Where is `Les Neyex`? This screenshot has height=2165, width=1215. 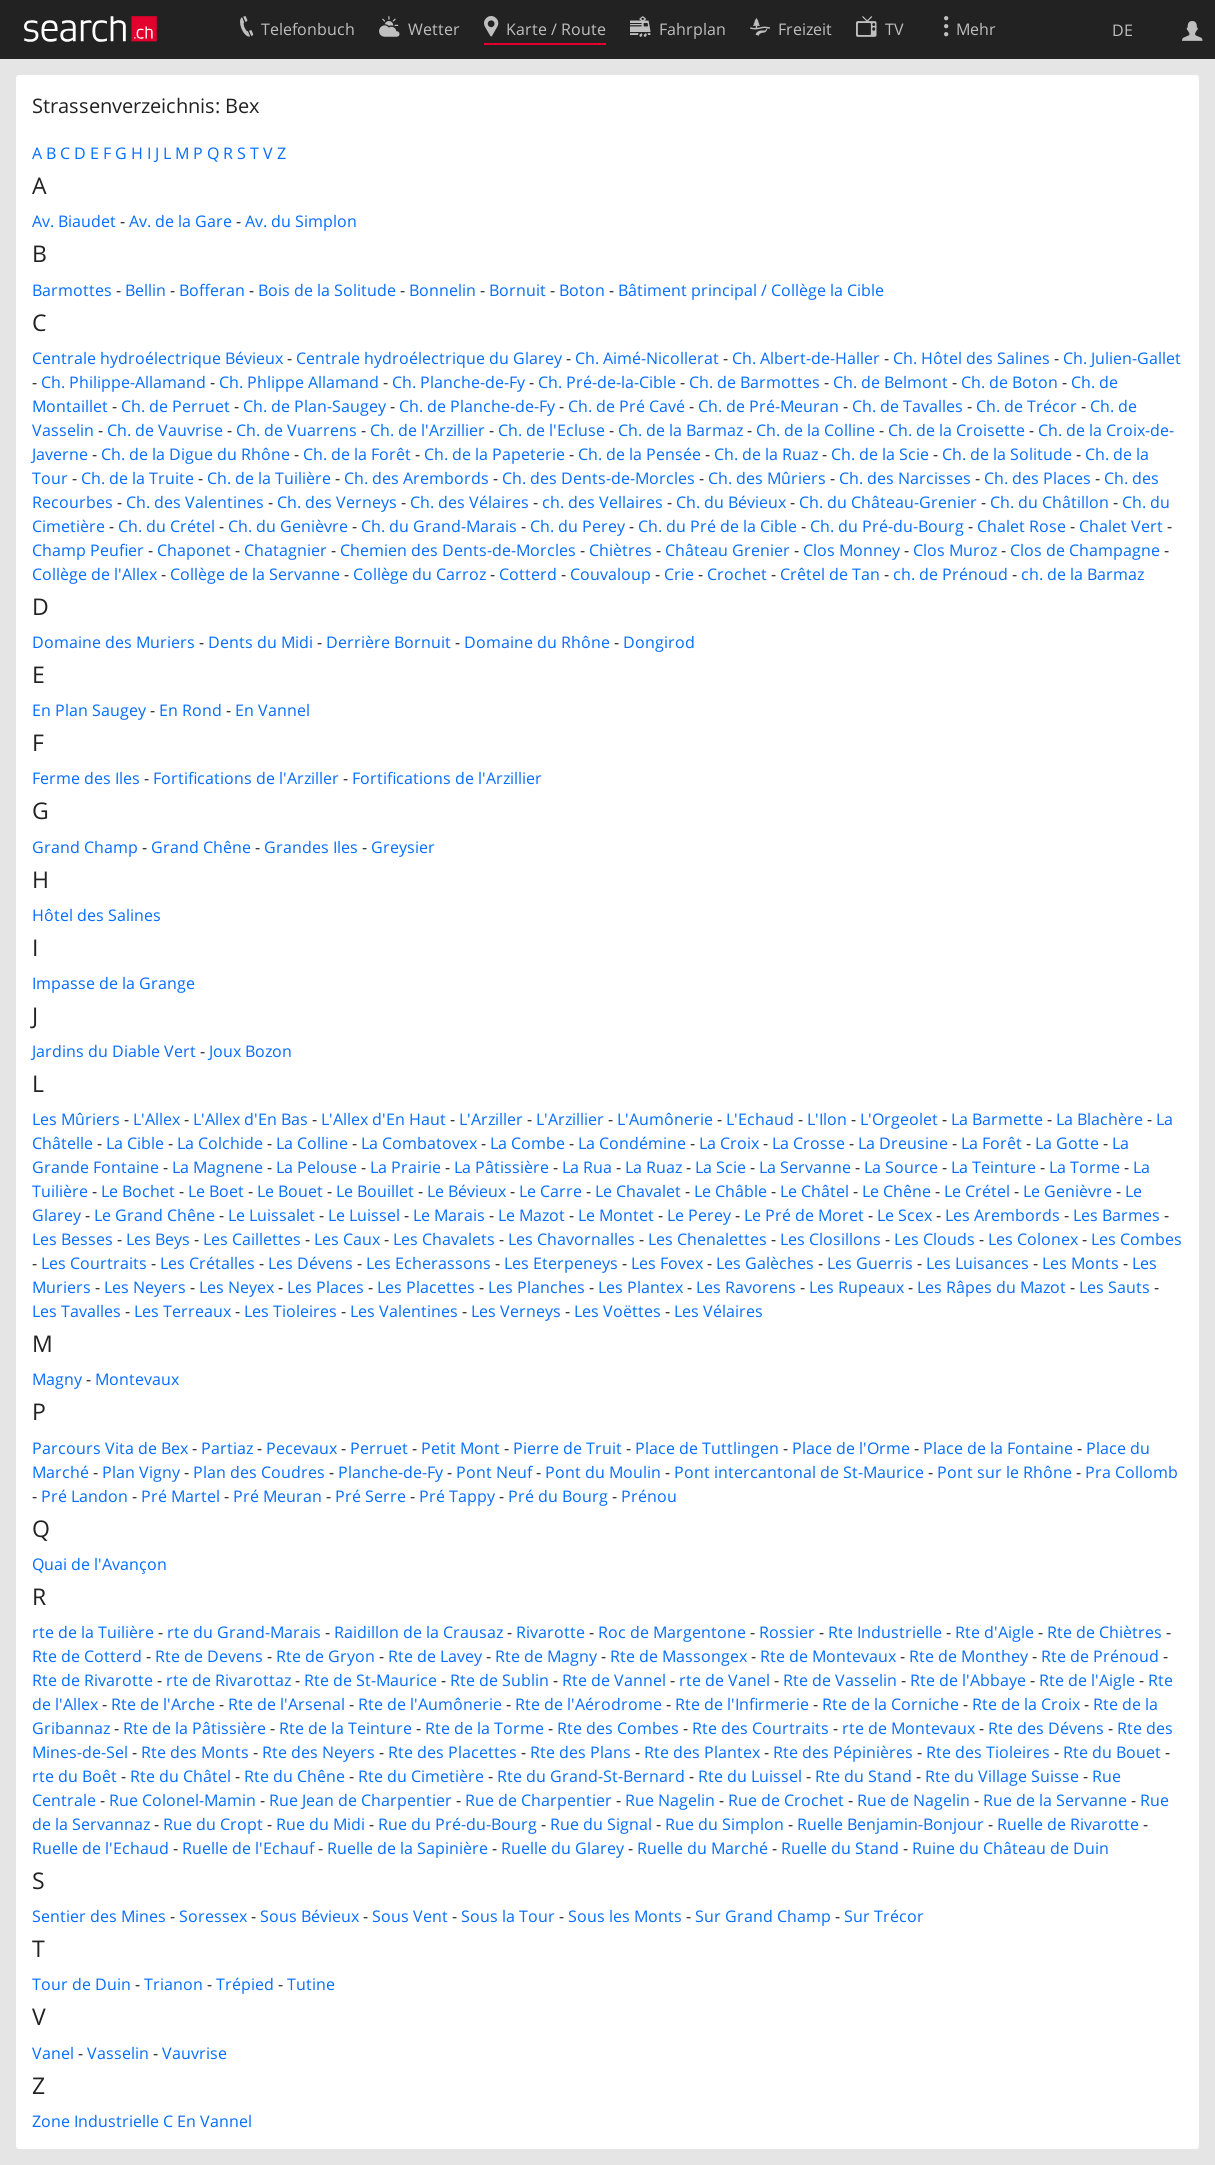 Les Neyex is located at coordinates (236, 1287).